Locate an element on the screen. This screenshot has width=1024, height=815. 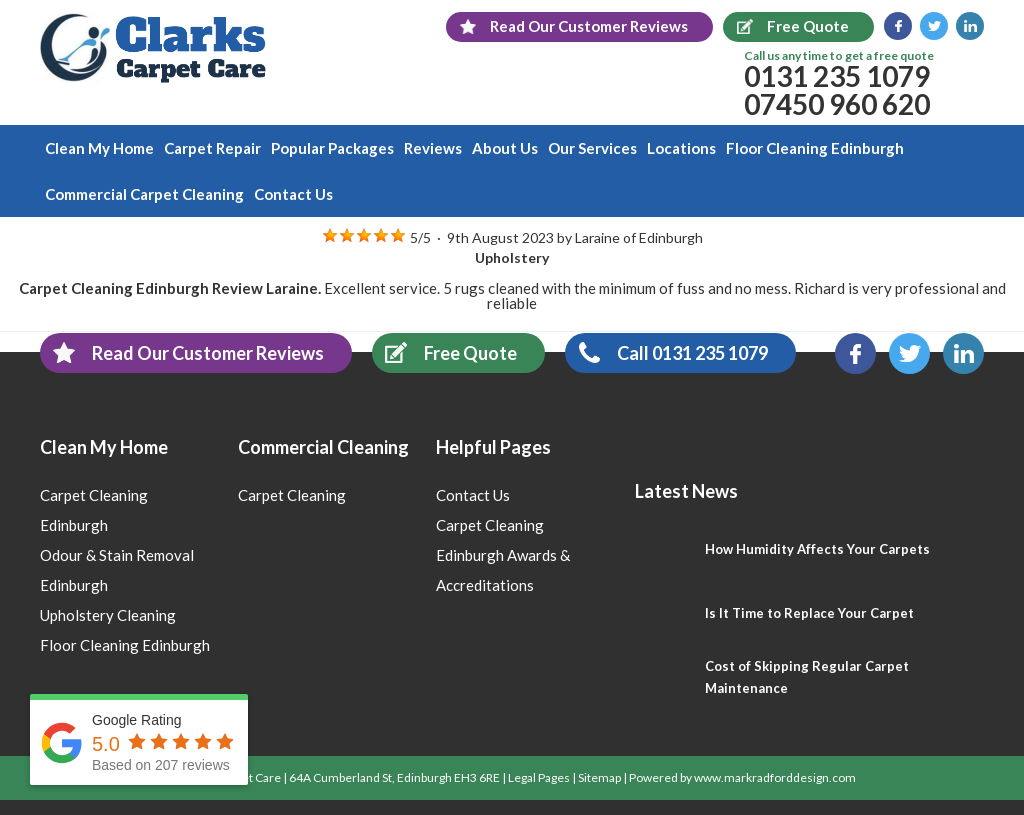
Locations is located at coordinates (681, 148).